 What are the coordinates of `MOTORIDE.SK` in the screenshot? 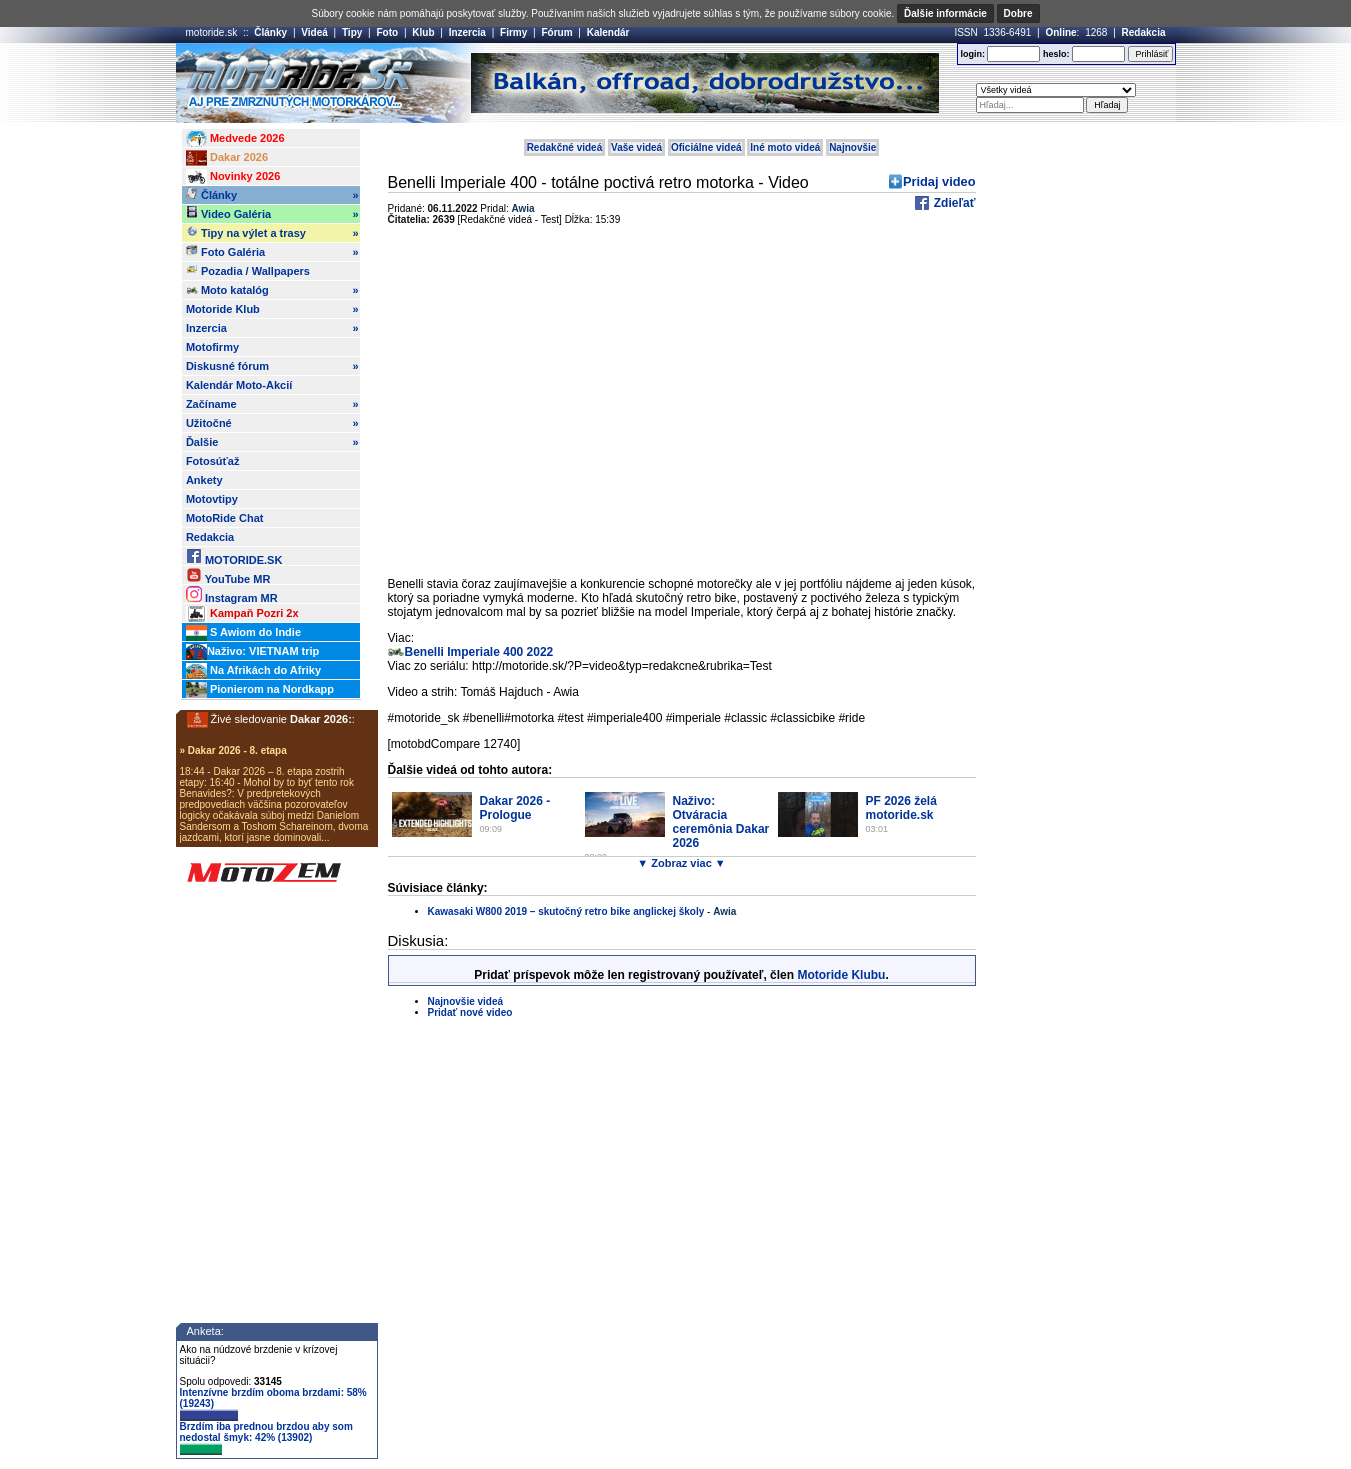 It's located at (234, 556).